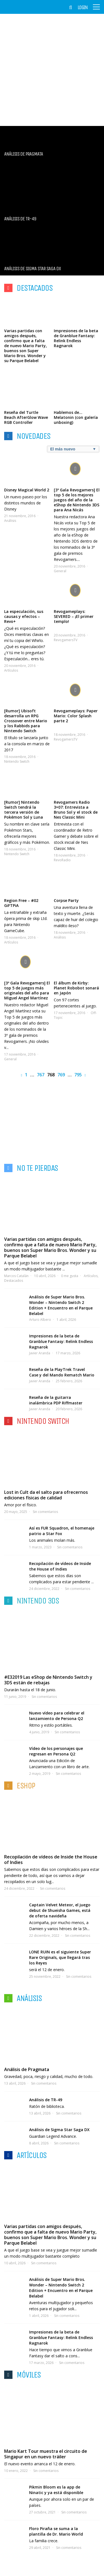  What do you see at coordinates (45, 2454) in the screenshot?
I see `Mario Kart Tour muestra el circuito de Singapur en un nuevo tráiler` at bounding box center [45, 2454].